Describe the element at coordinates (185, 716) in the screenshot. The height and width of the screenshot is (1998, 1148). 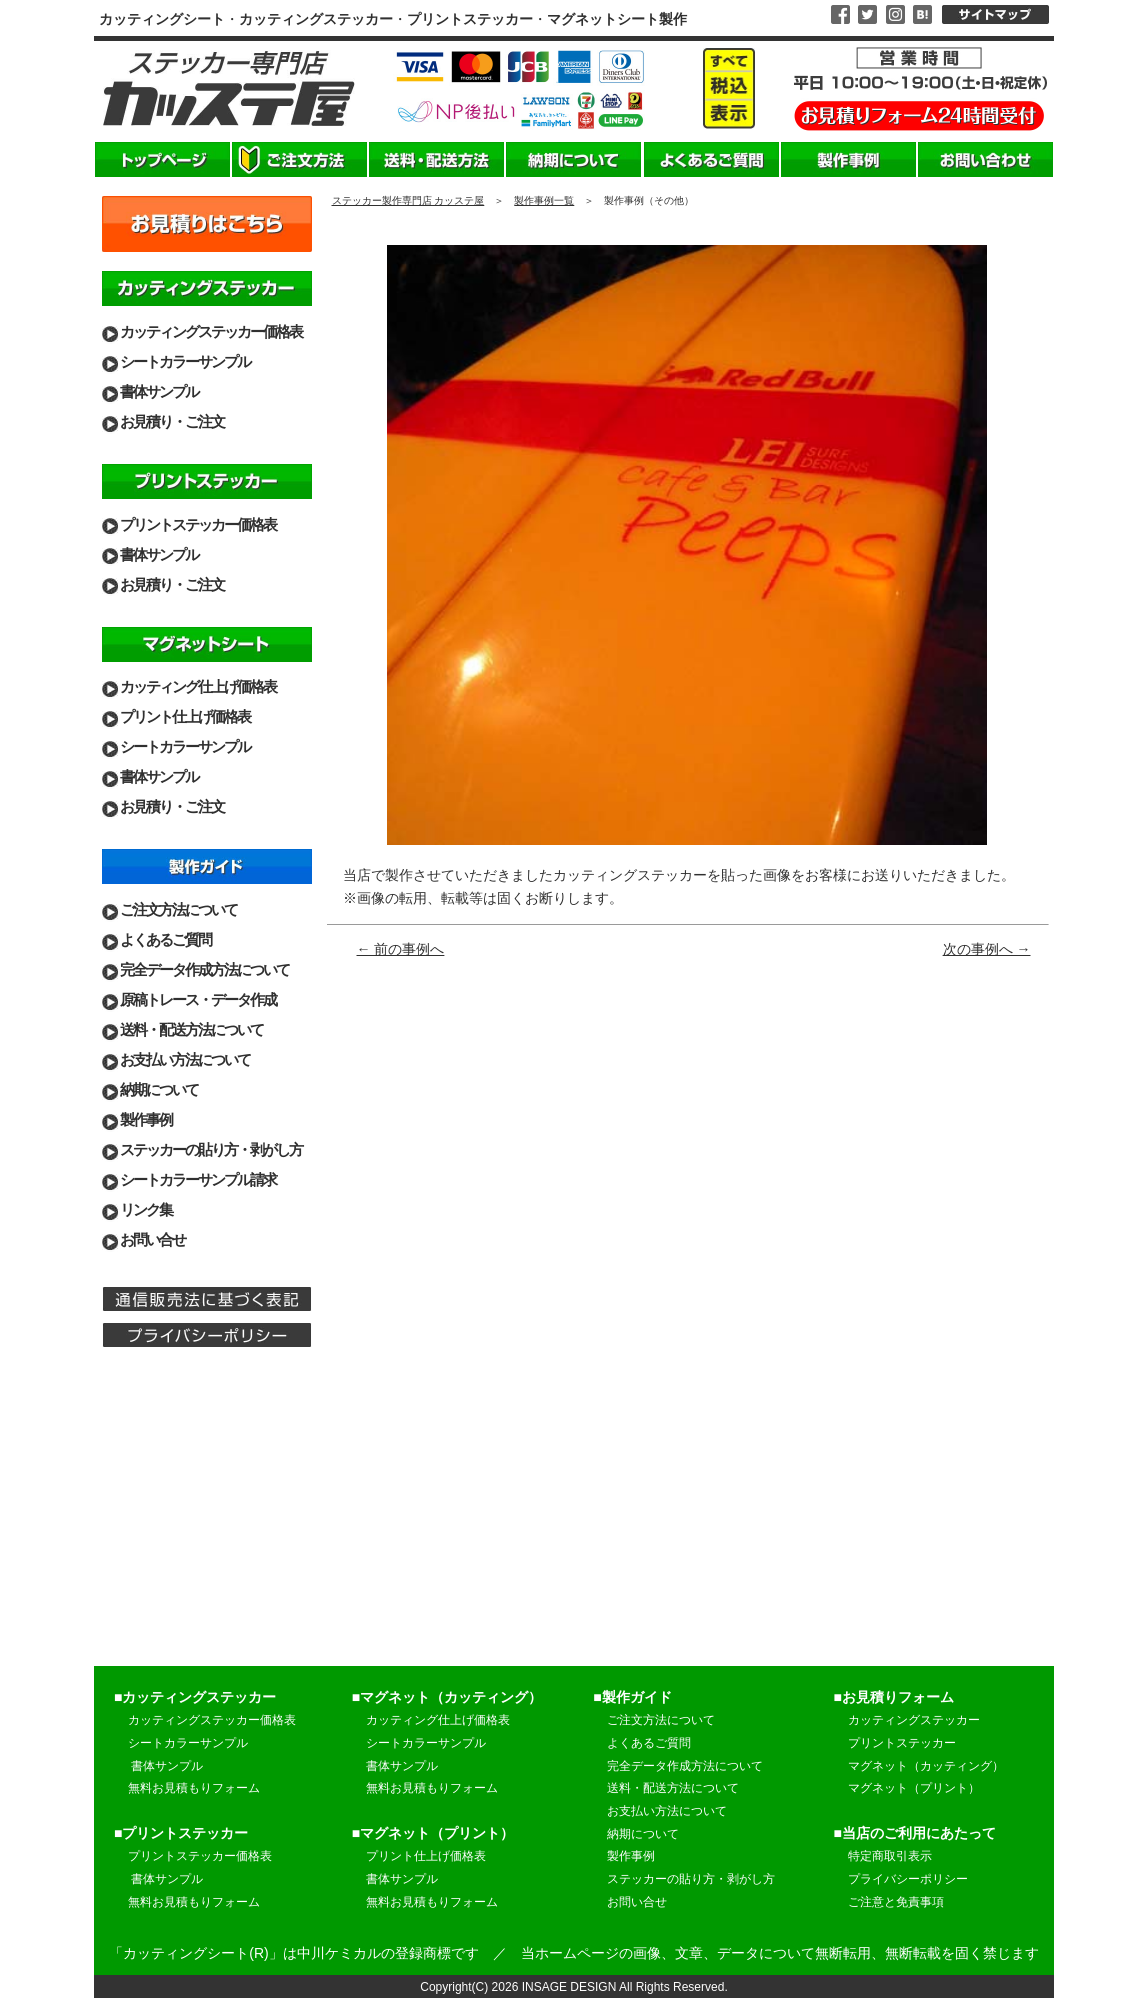
I see `プリント仕上げ価格表` at that location.